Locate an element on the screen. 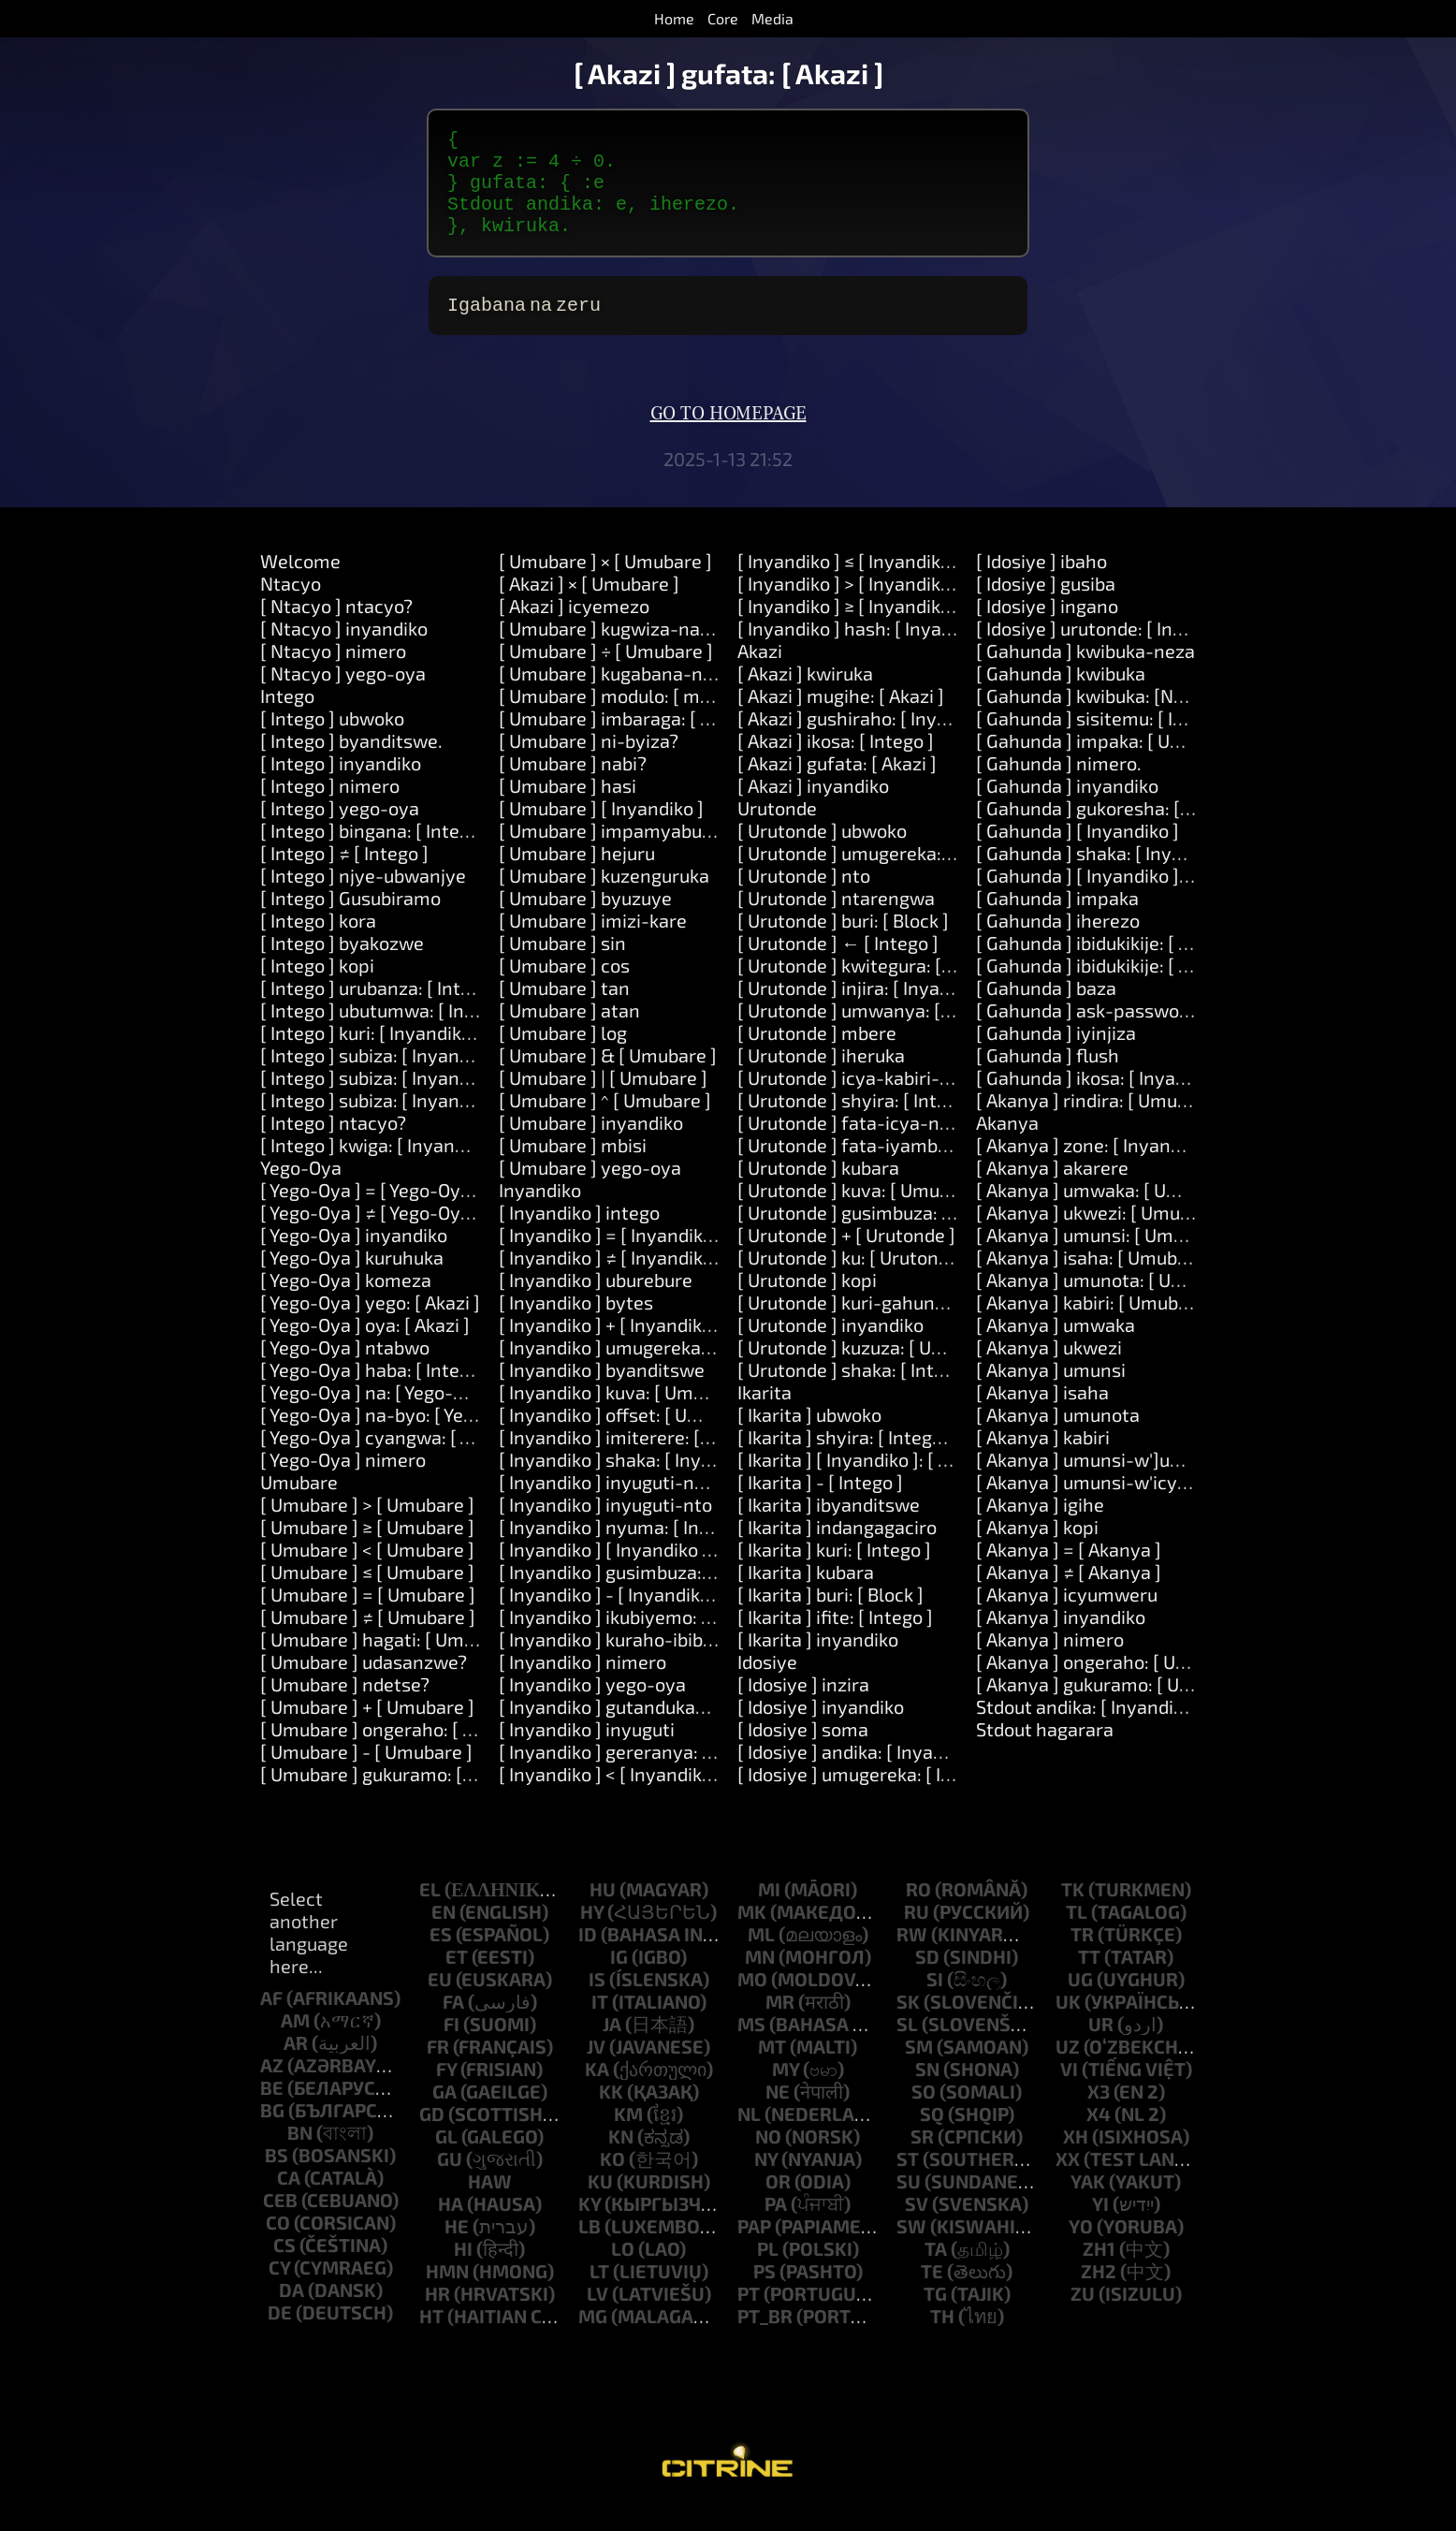 The width and height of the screenshot is (1456, 2531). [ Yego-Oya ] komeza is located at coordinates (345, 1302).